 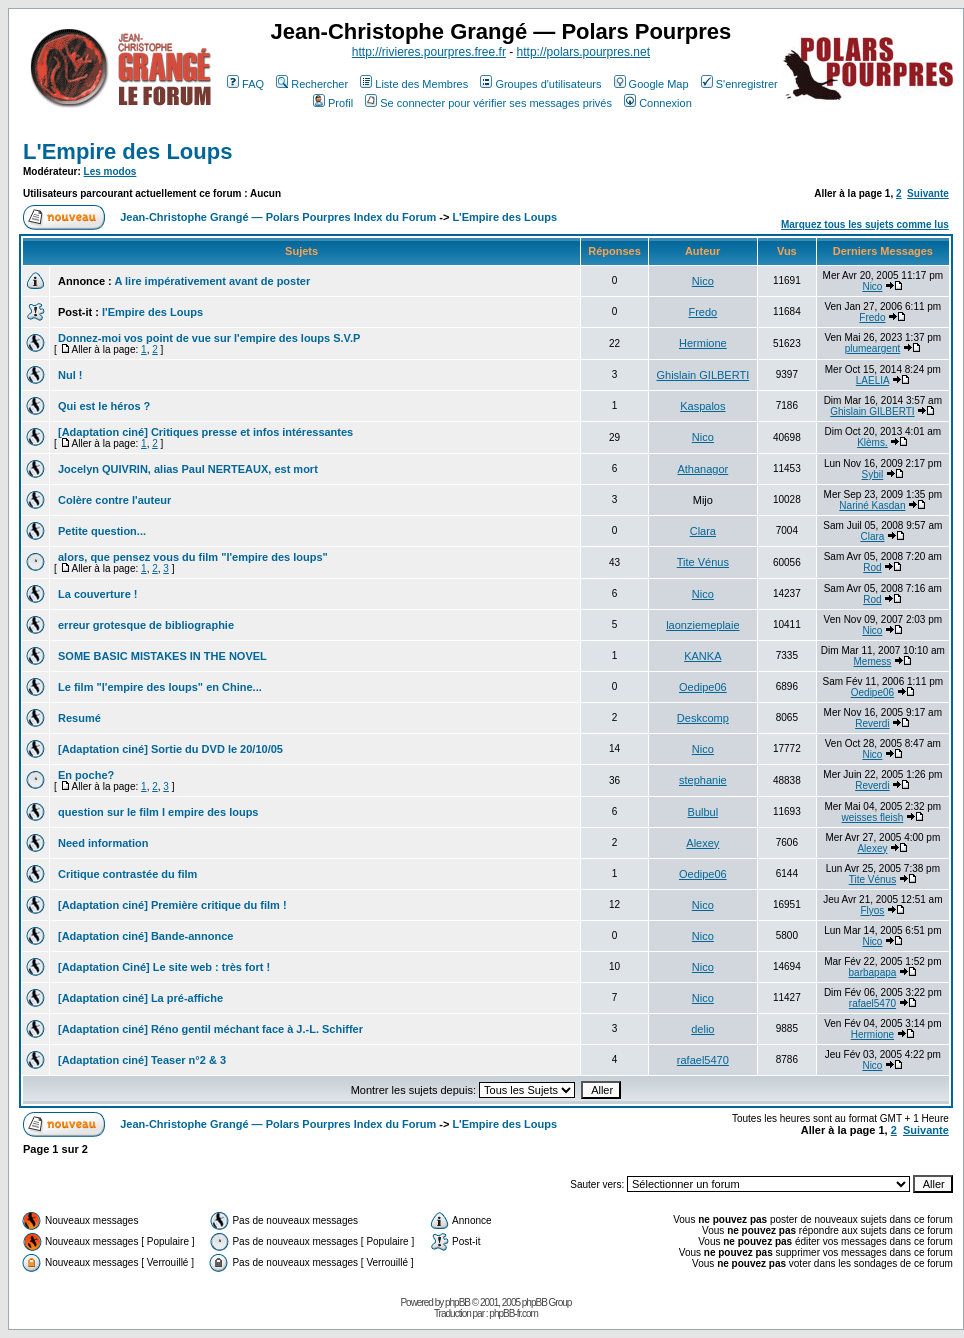 I want to click on Resumé, so click(x=79, y=718).